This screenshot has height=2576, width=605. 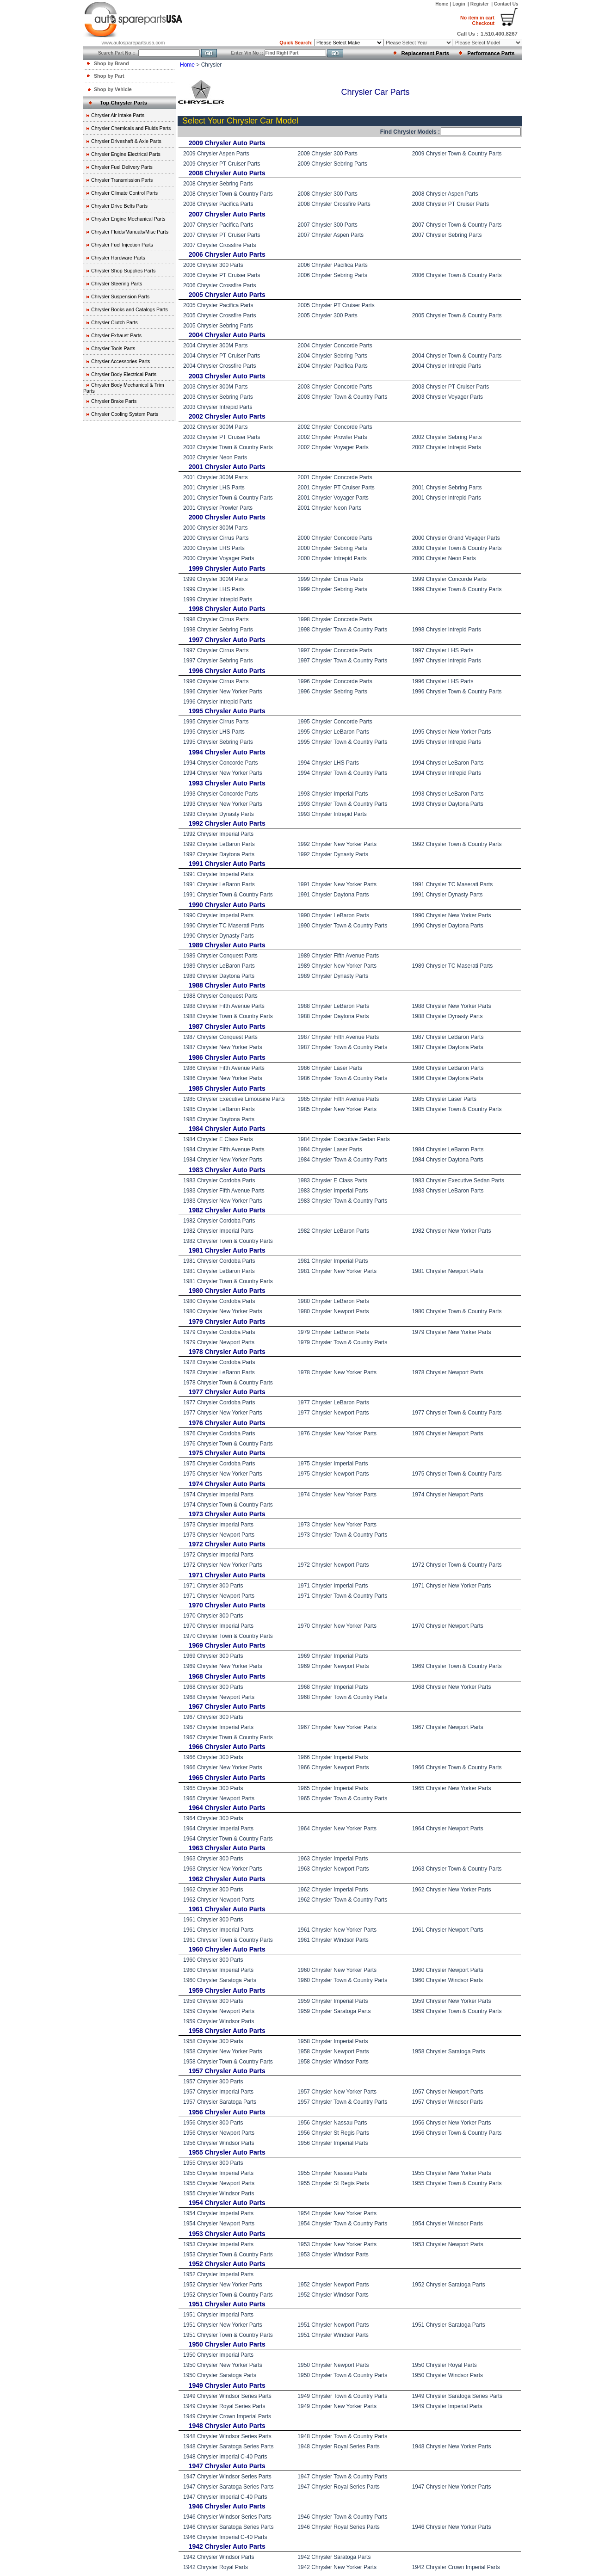 I want to click on 1966 Chrysler 300 Parts, so click(x=213, y=1757).